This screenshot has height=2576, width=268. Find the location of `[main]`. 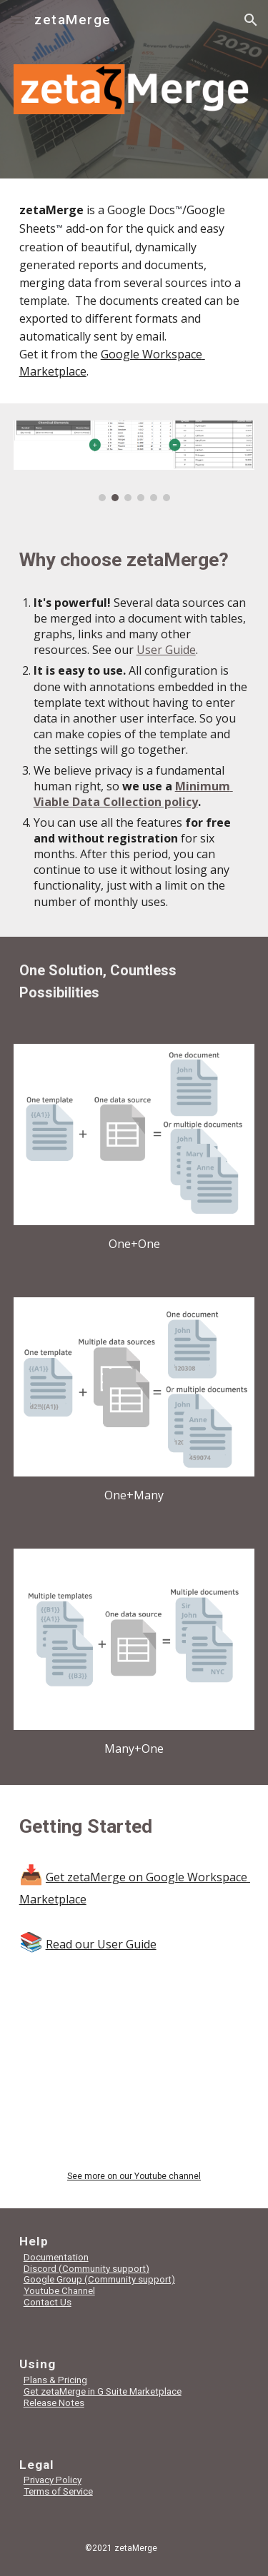

[main] is located at coordinates (134, 291).